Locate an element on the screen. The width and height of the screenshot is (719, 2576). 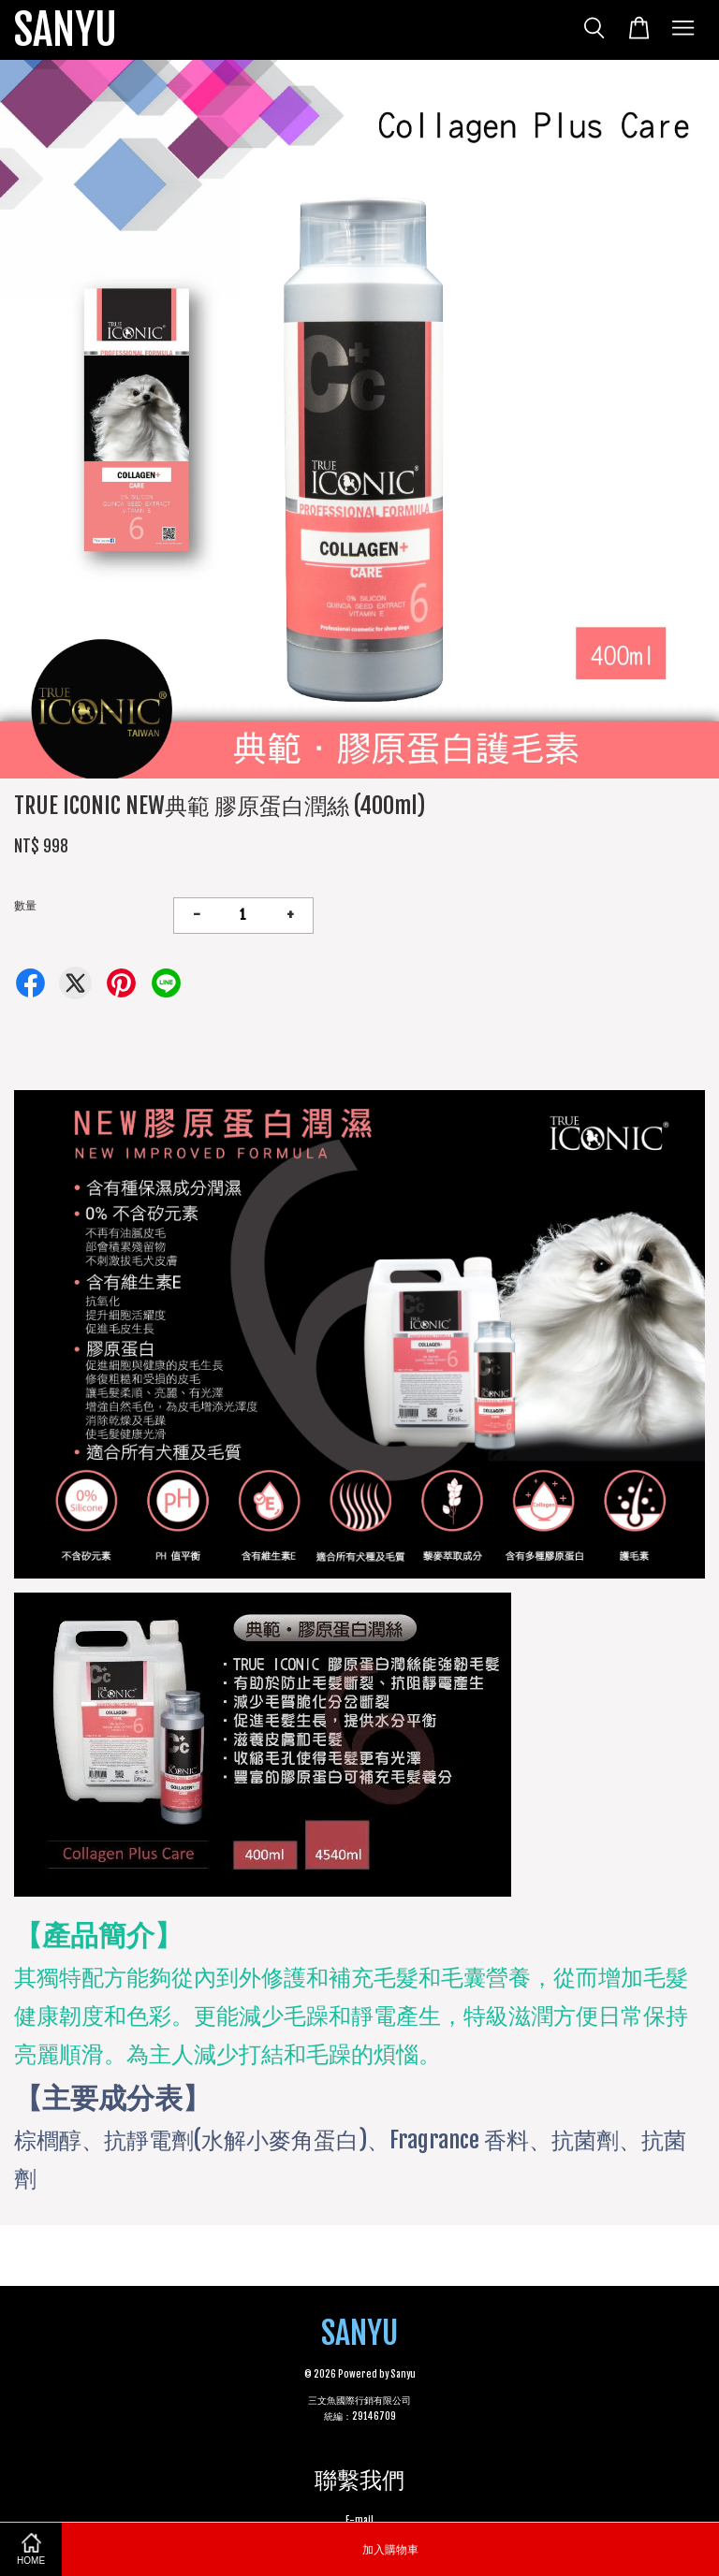
E-mail is located at coordinates (359, 2520).